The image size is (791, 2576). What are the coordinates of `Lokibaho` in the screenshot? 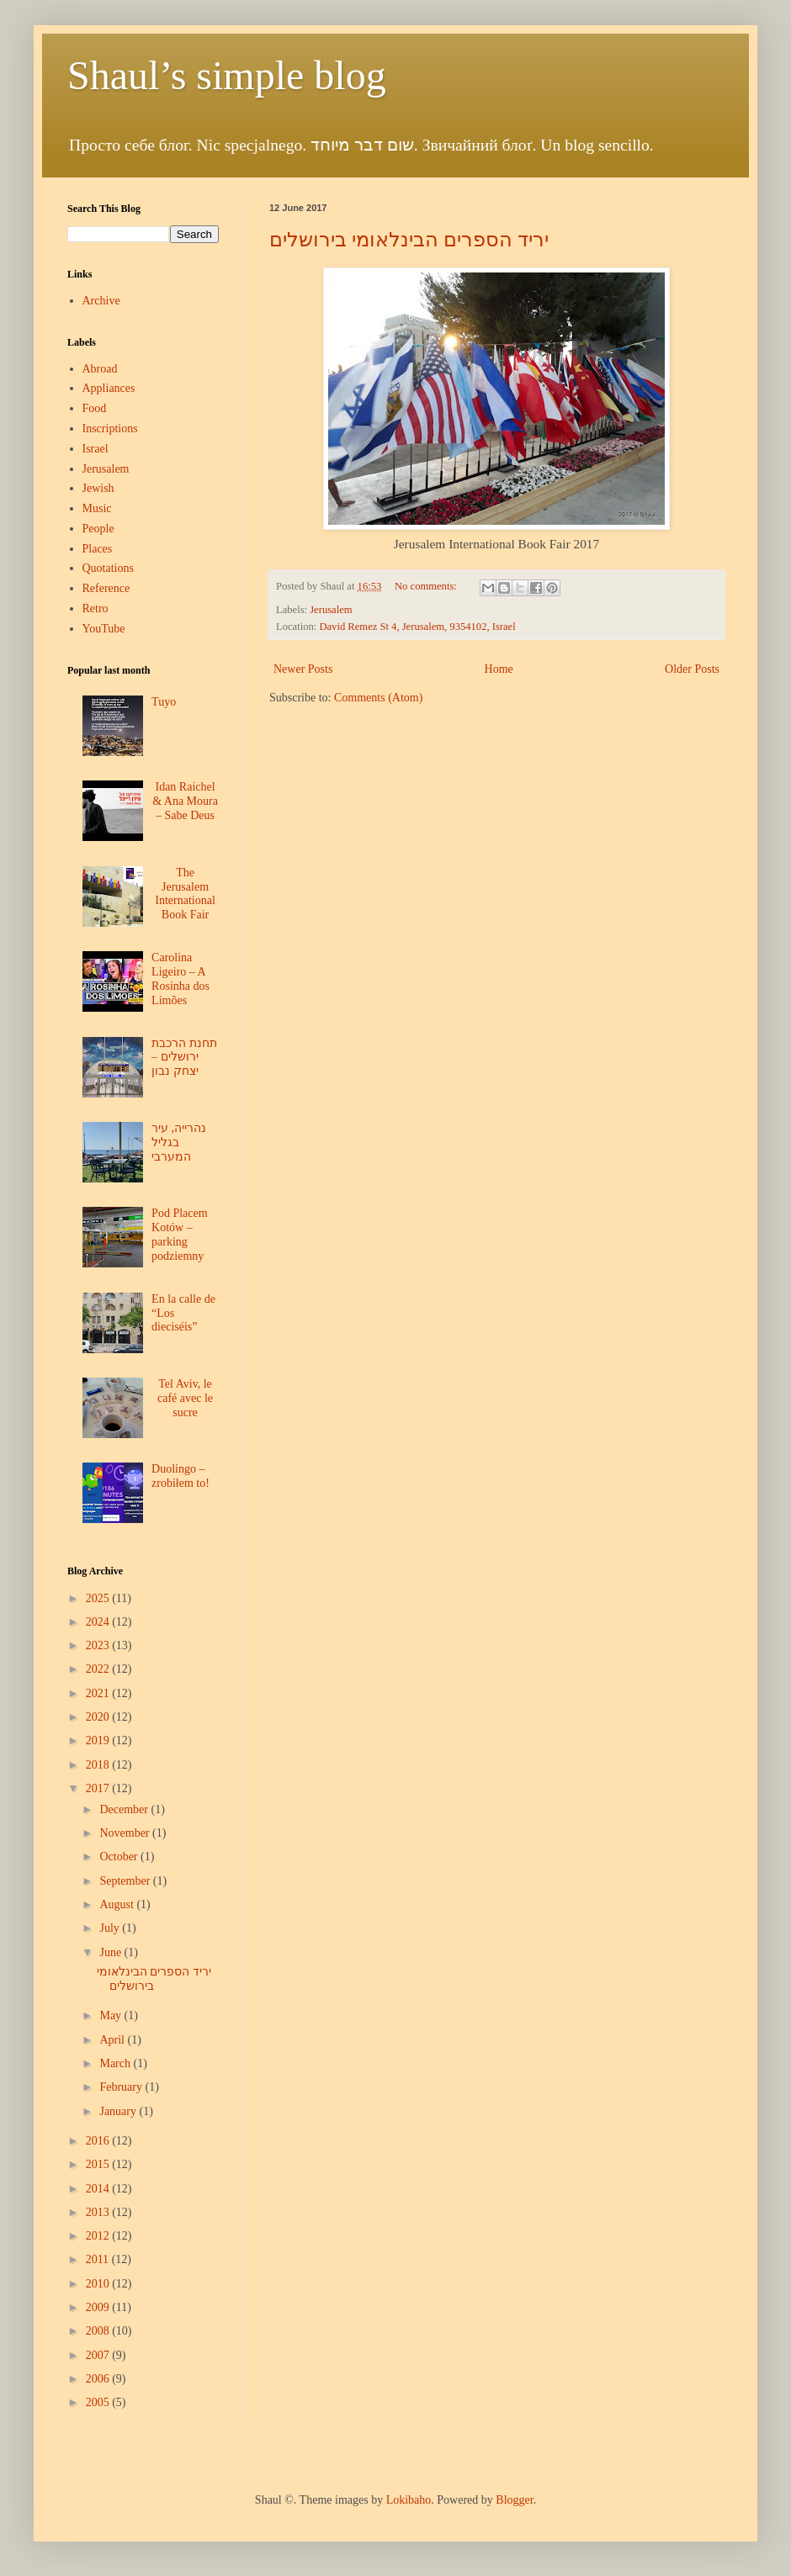 It's located at (409, 2500).